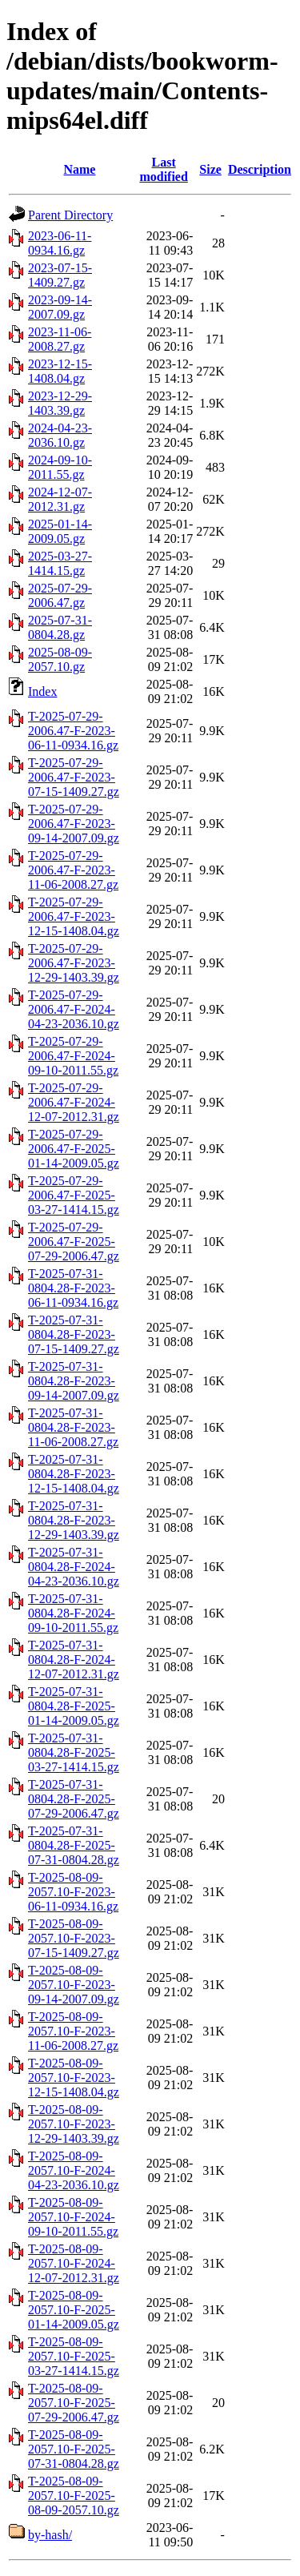  I want to click on T-2025-07-31-0804.28-F-2025-03-27-1414.15.gz, so click(73, 1752).